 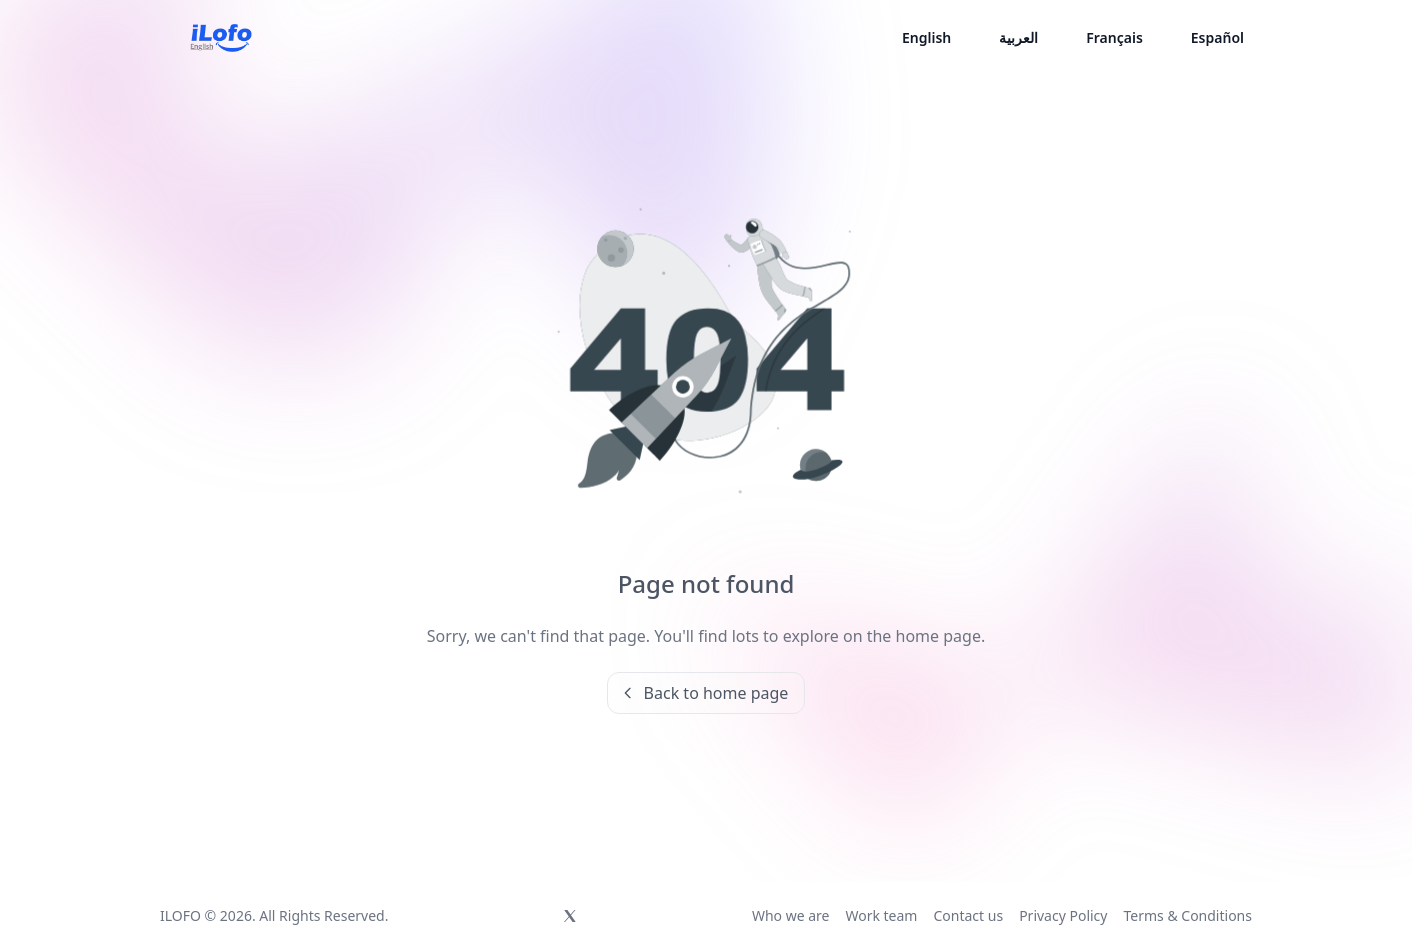 I want to click on Français, so click(x=1114, y=37).